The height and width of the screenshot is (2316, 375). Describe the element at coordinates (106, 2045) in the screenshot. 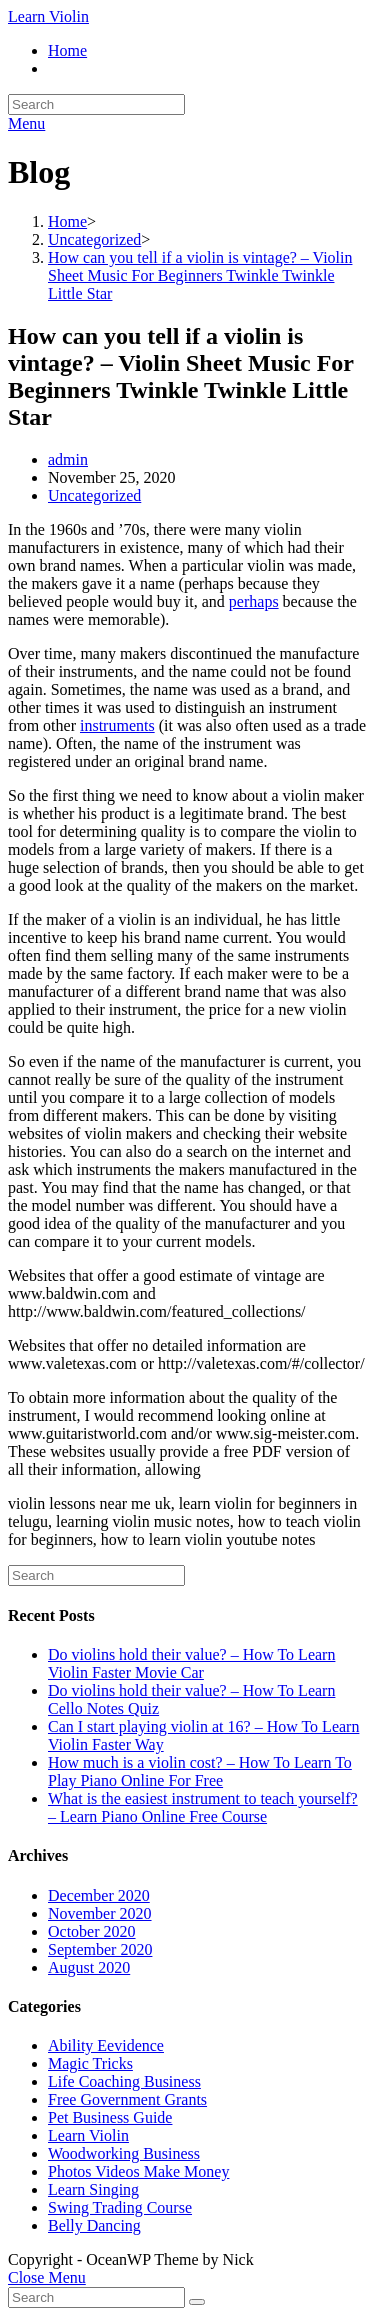

I see `Ability Eevidence` at that location.